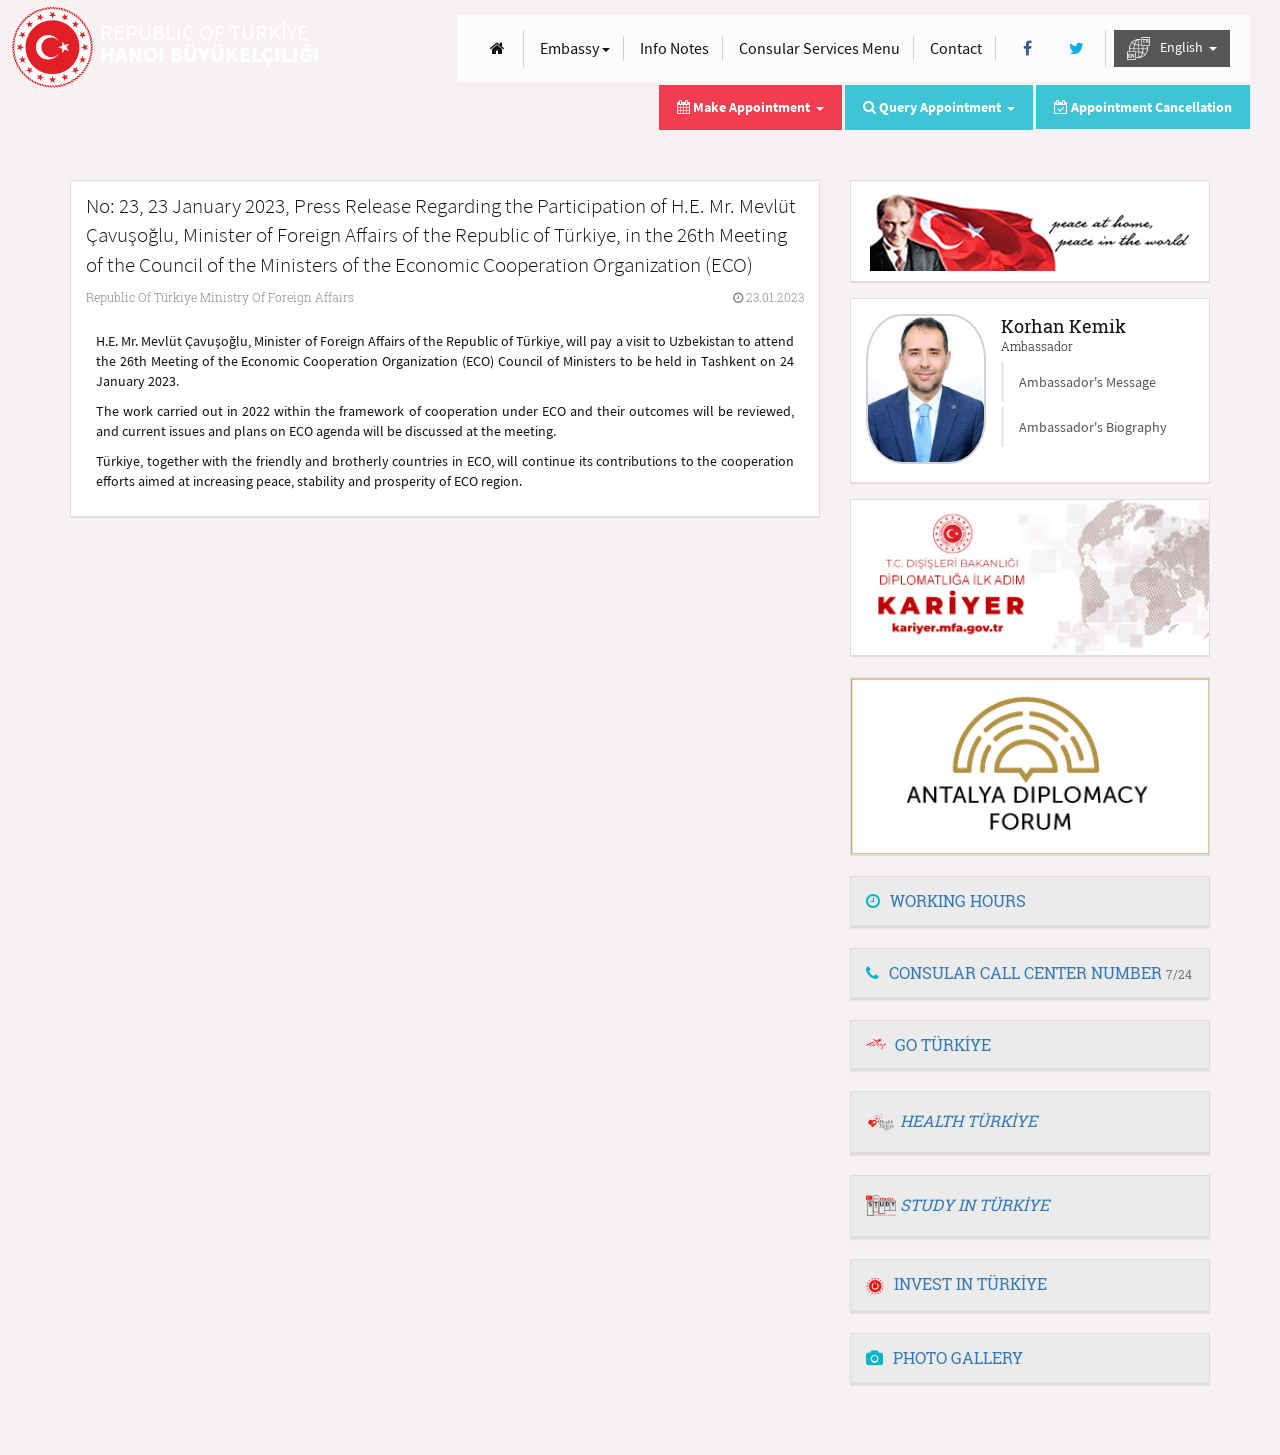 The width and height of the screenshot is (1280, 1455). I want to click on INVEST IN TÜRKİYE, so click(956, 1283).